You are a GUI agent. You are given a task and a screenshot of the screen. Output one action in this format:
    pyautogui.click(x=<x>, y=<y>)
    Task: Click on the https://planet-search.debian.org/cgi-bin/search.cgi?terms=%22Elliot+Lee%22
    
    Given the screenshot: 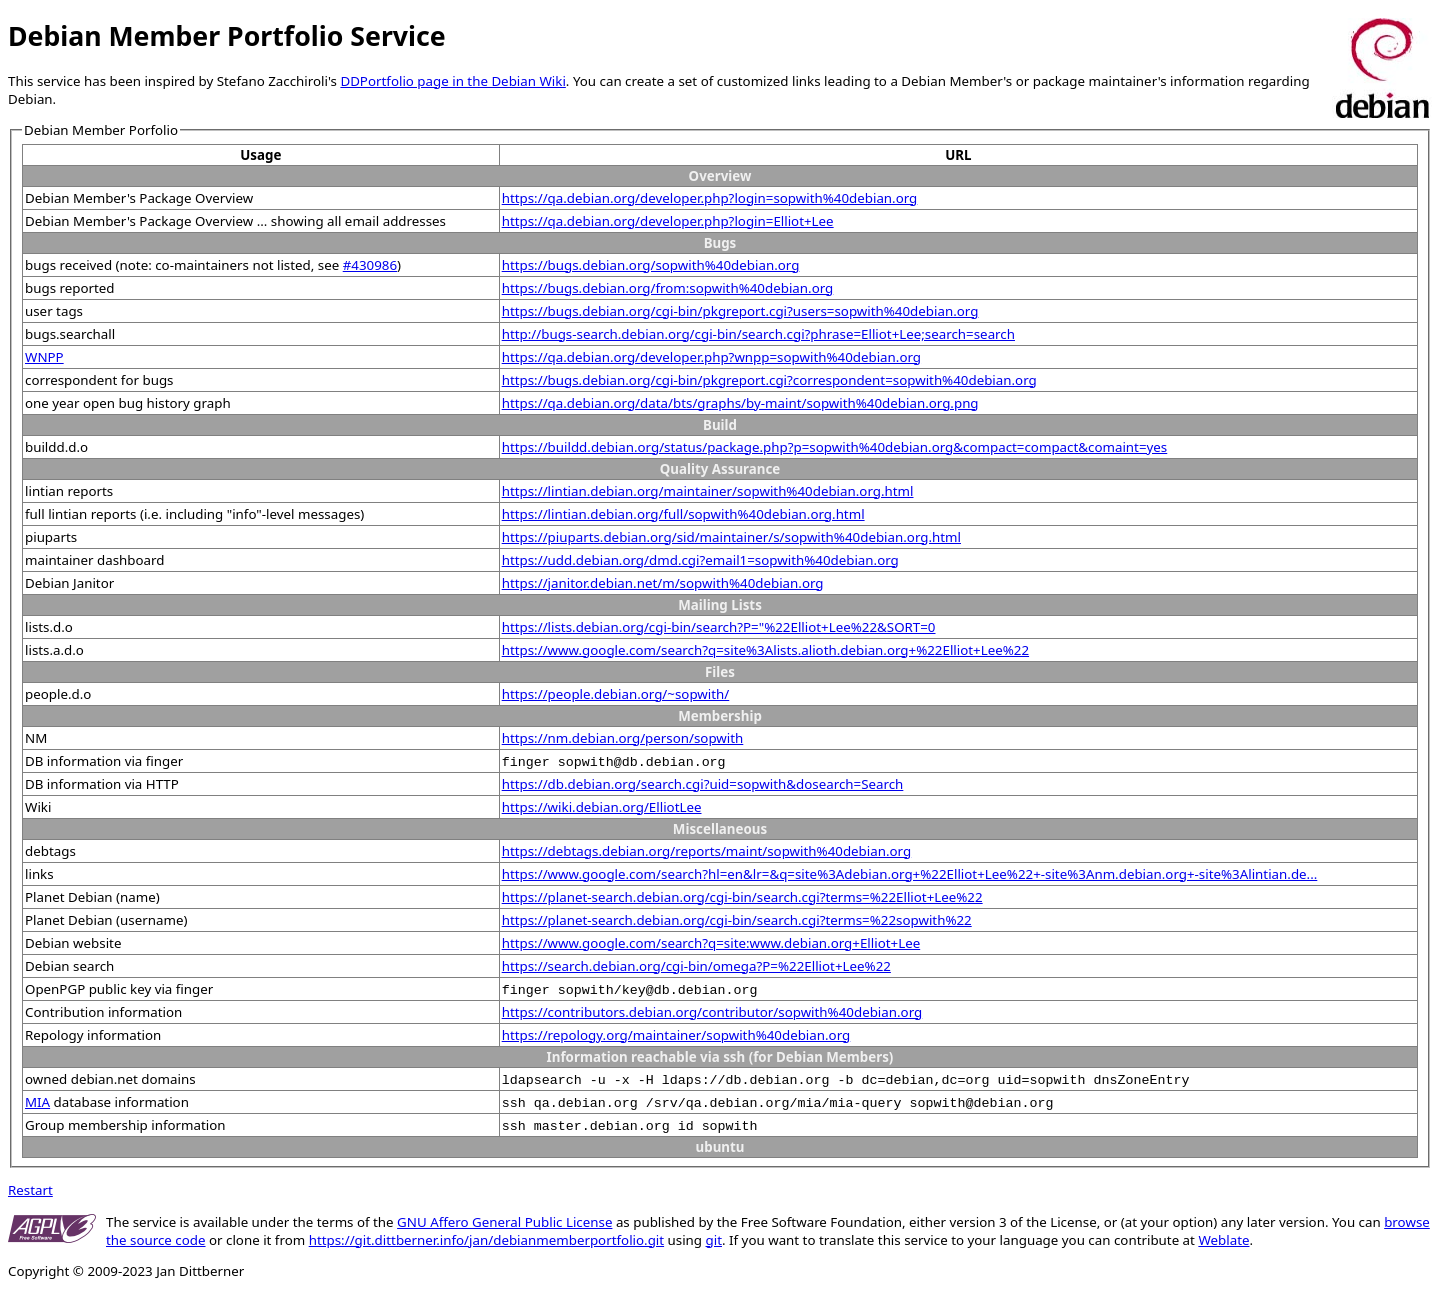 What is the action you would take?
    pyautogui.click(x=742, y=897)
    